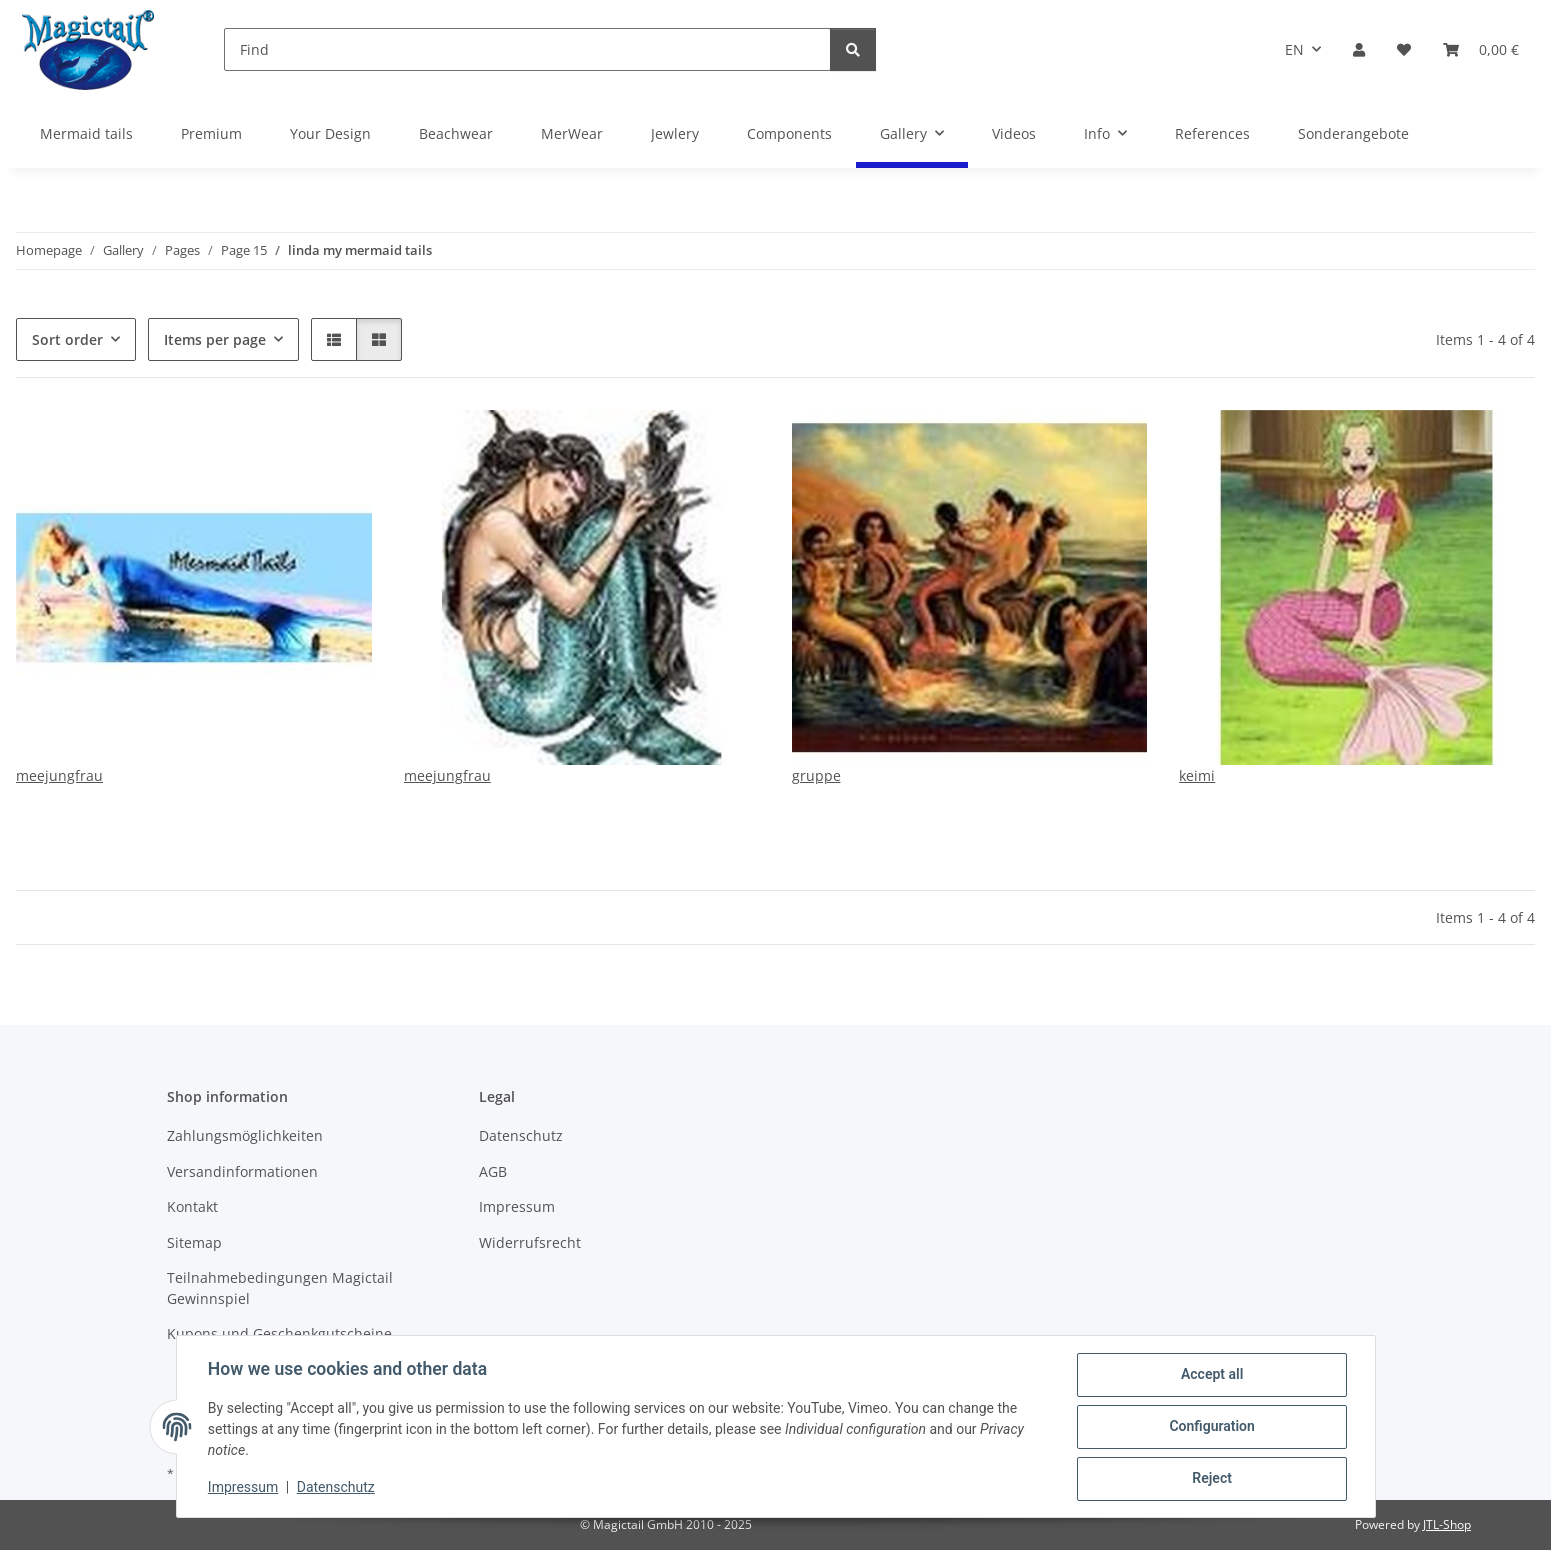 The image size is (1551, 1550). Describe the element at coordinates (336, 1488) in the screenshot. I see `Datenschutz` at that location.